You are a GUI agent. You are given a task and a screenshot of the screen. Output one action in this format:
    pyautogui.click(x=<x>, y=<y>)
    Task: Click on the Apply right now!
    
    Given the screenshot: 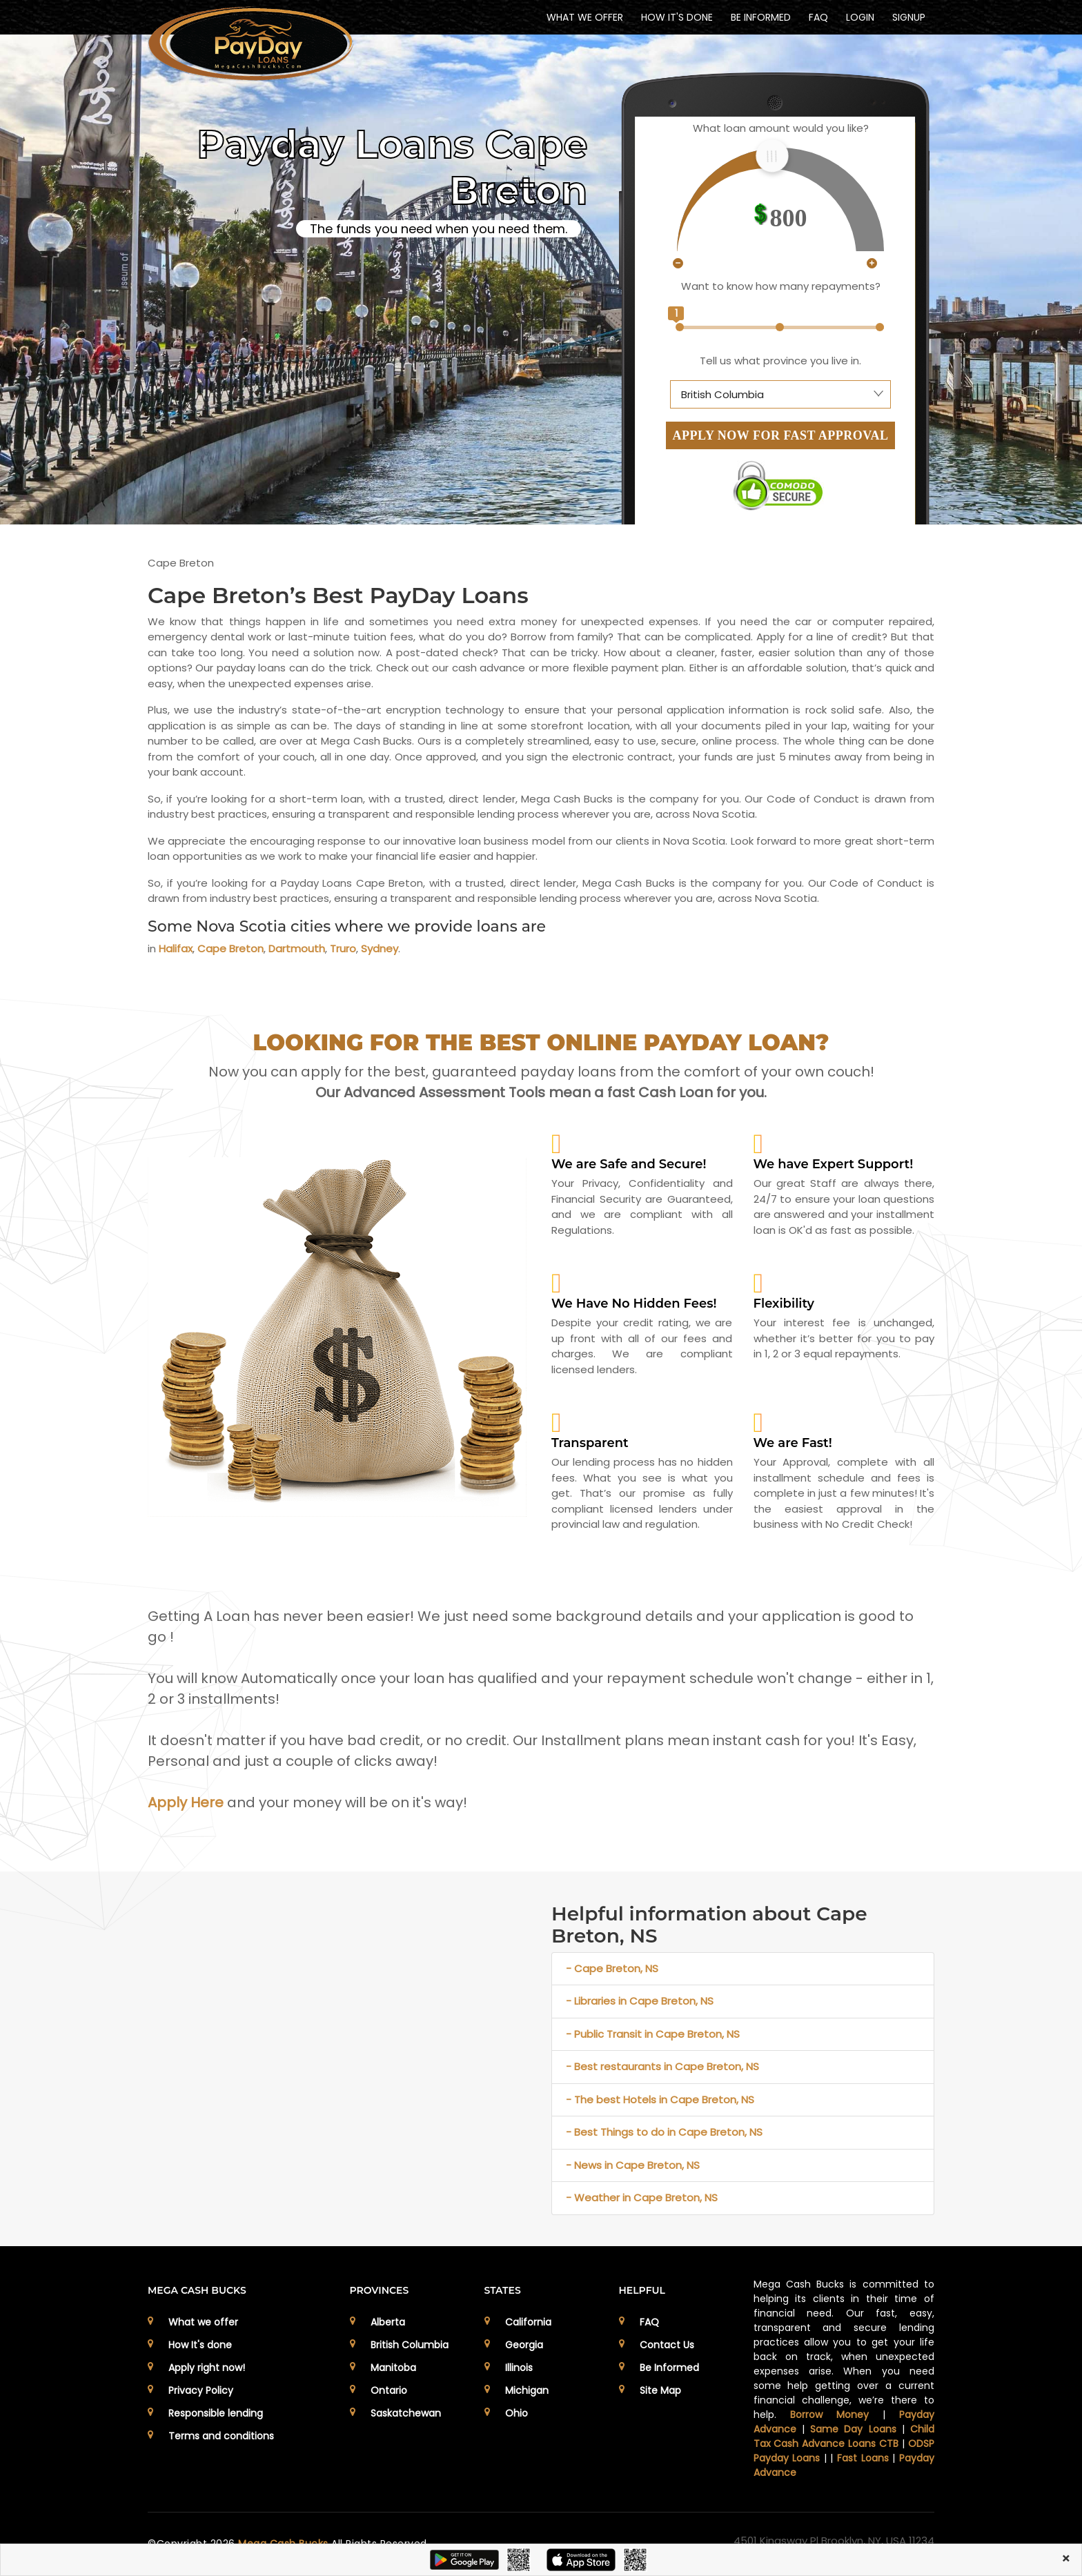 What is the action you would take?
    pyautogui.click(x=206, y=2368)
    